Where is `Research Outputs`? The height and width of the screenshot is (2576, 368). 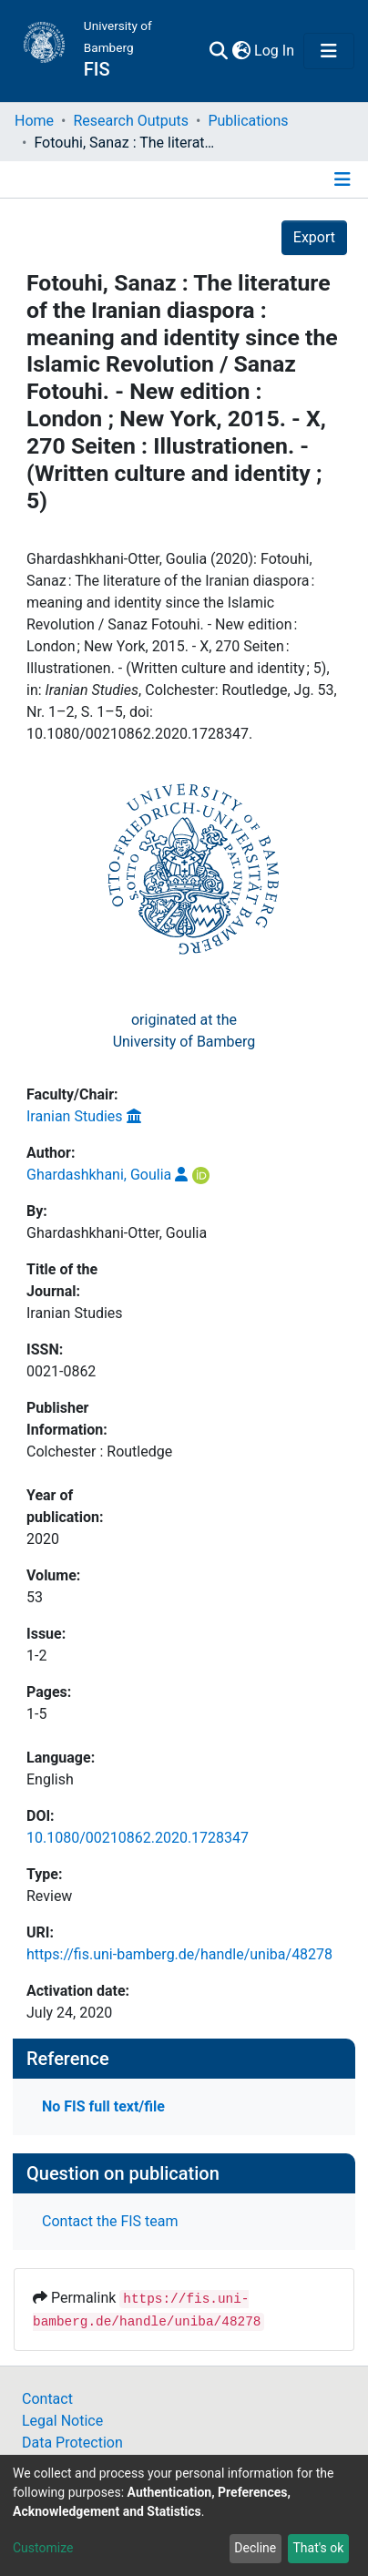
Research Outputs is located at coordinates (131, 120).